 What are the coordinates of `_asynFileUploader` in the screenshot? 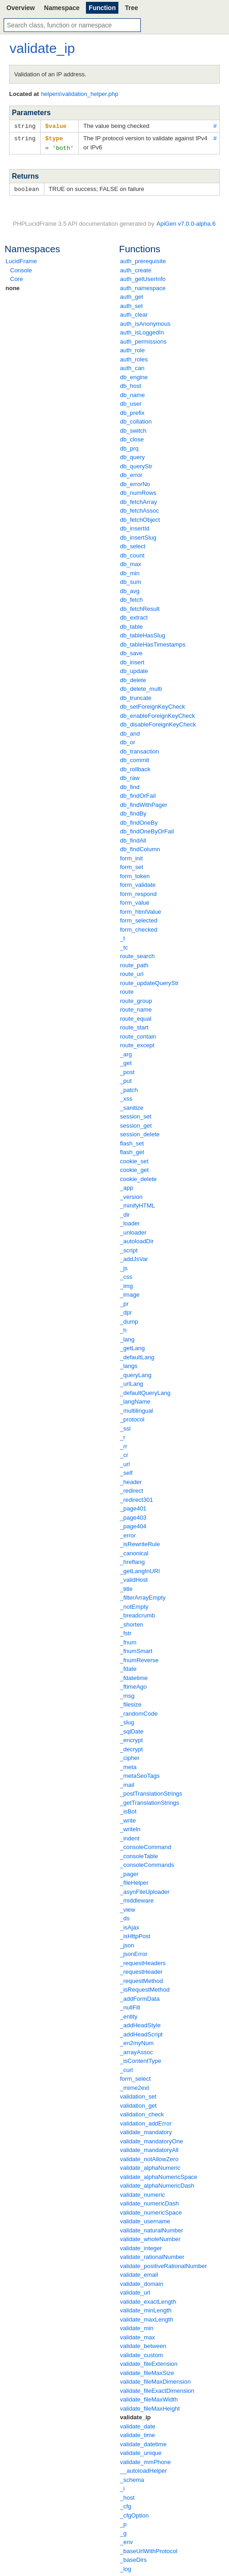 It's located at (145, 1890).